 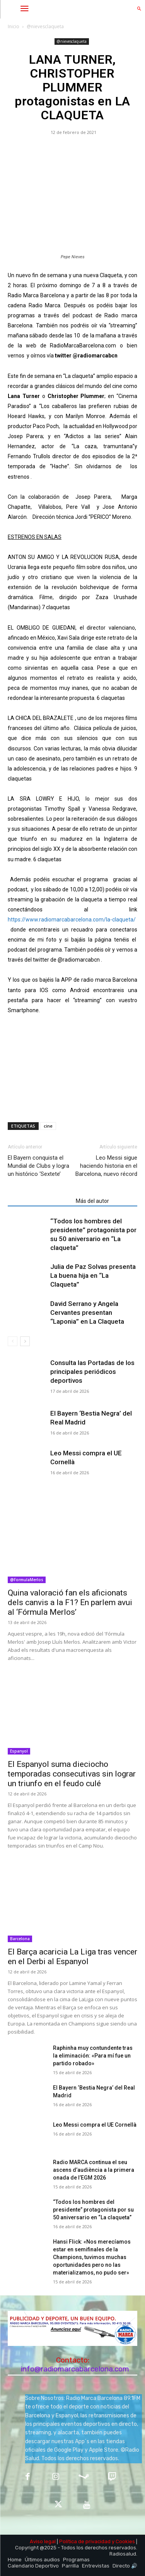 What do you see at coordinates (45, 26) in the screenshot?
I see `@nievesclaqueta` at bounding box center [45, 26].